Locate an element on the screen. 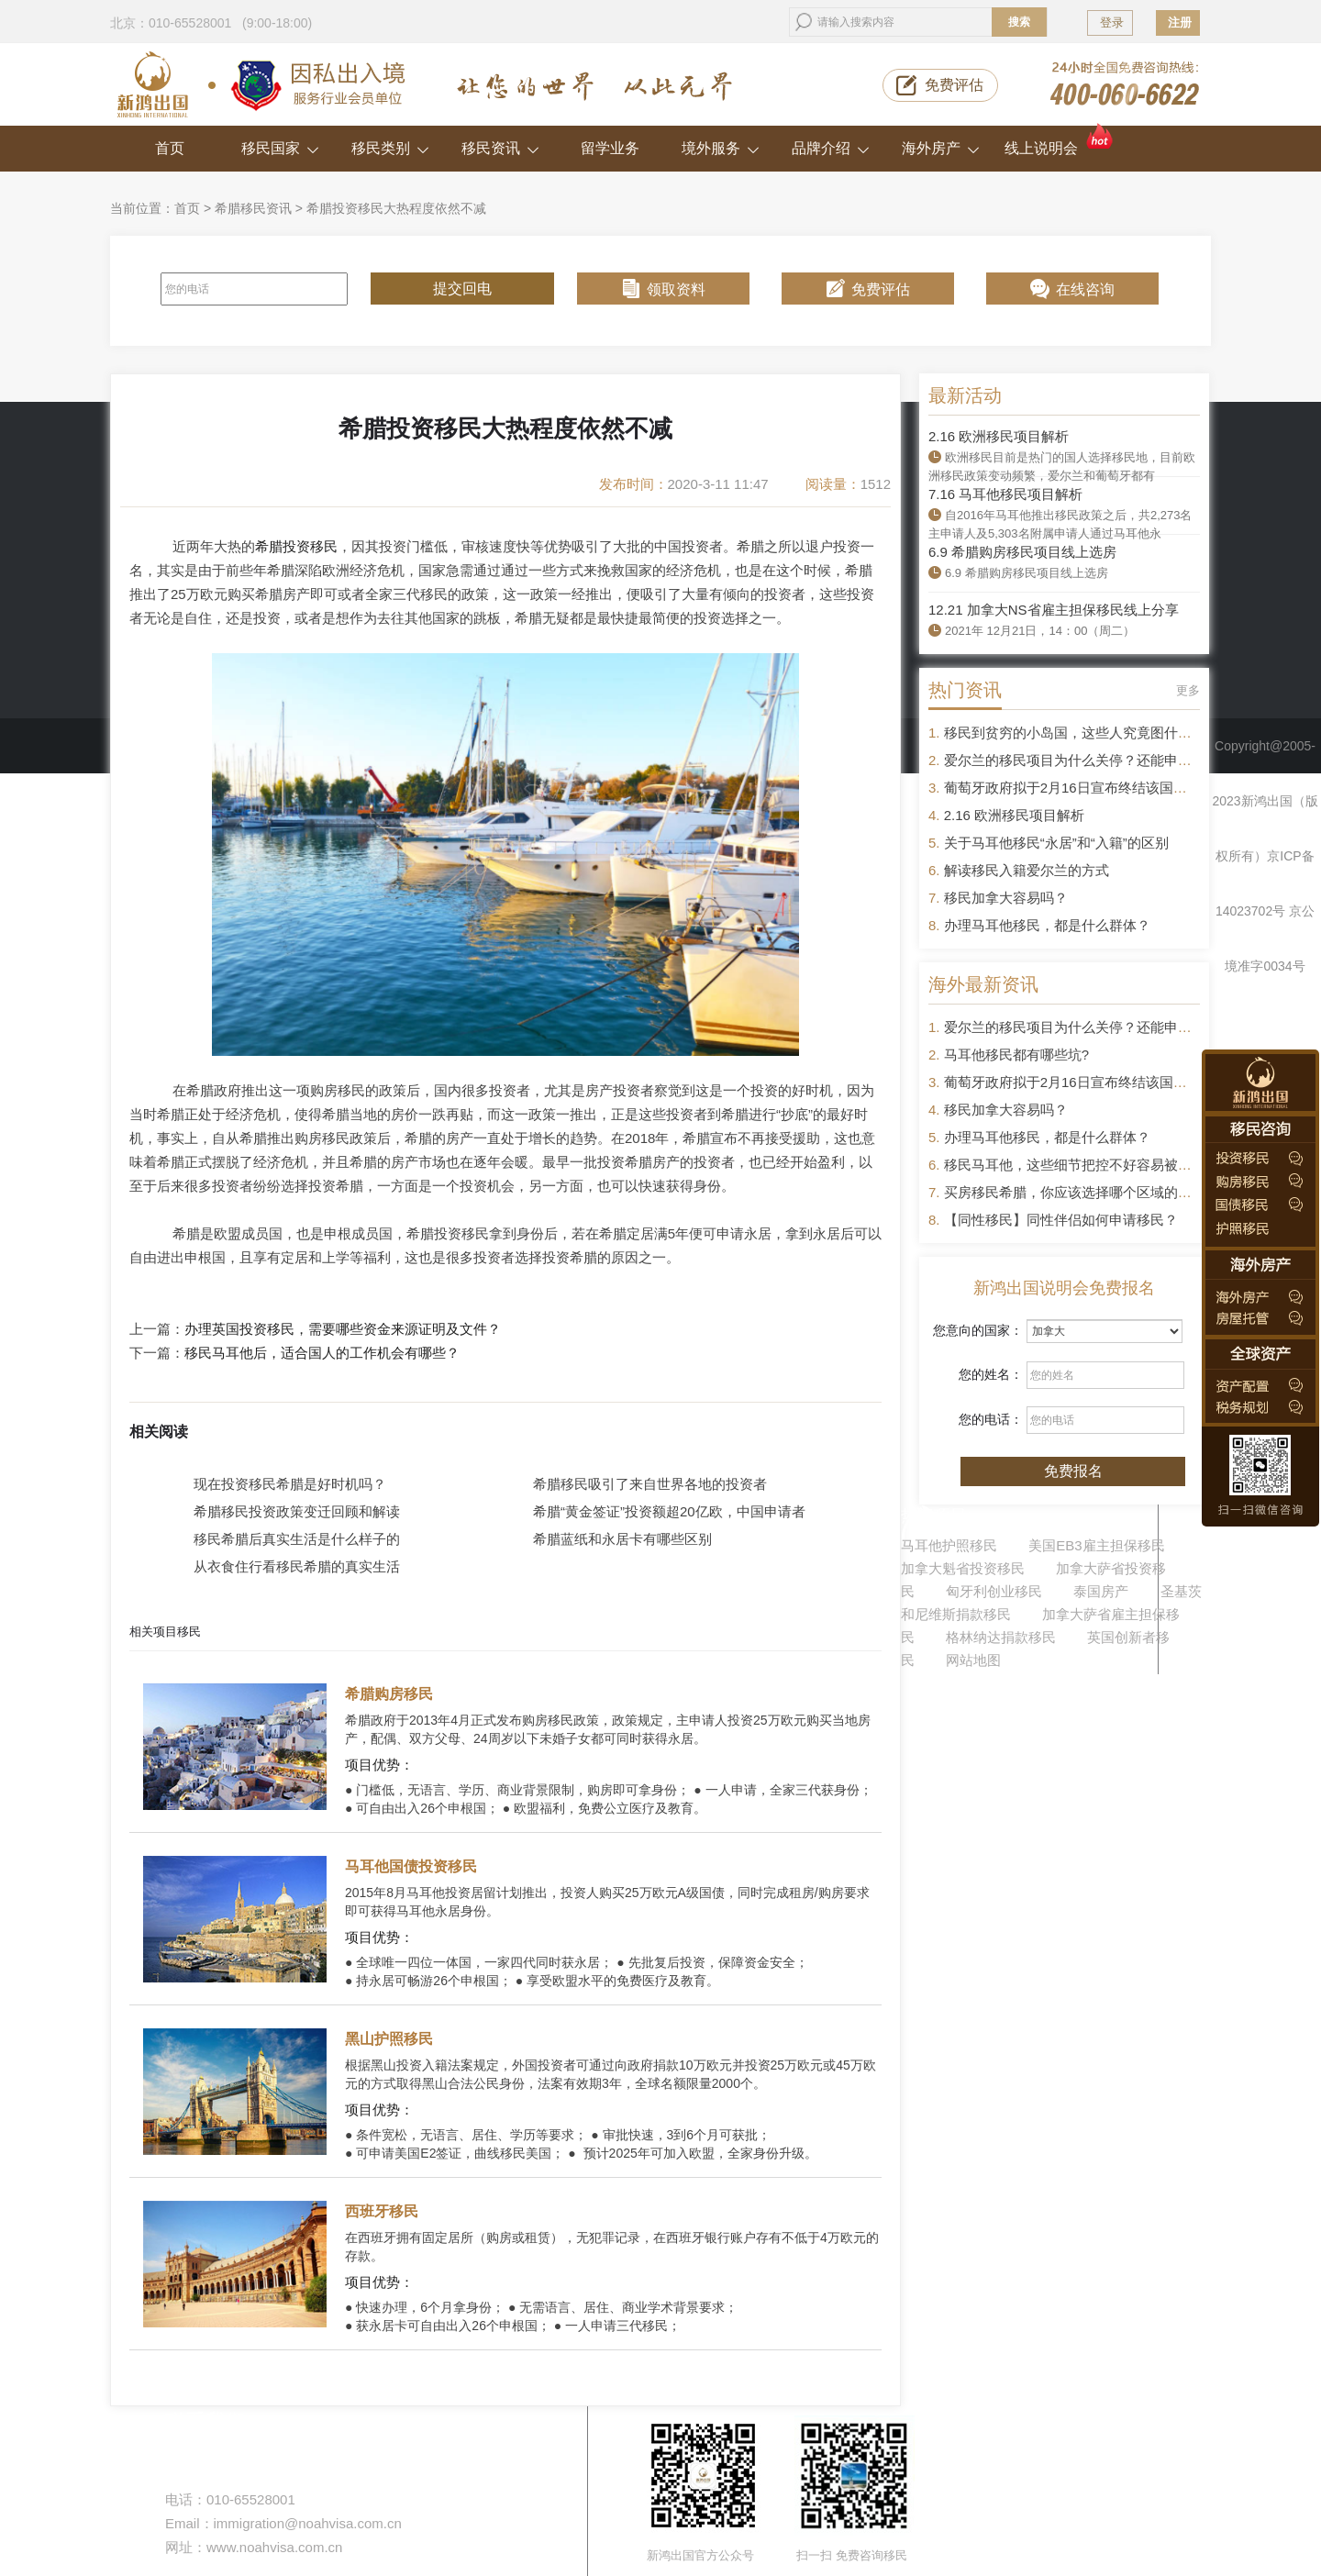 The height and width of the screenshot is (2576, 1321). 希腊投资移民 is located at coordinates (296, 546).